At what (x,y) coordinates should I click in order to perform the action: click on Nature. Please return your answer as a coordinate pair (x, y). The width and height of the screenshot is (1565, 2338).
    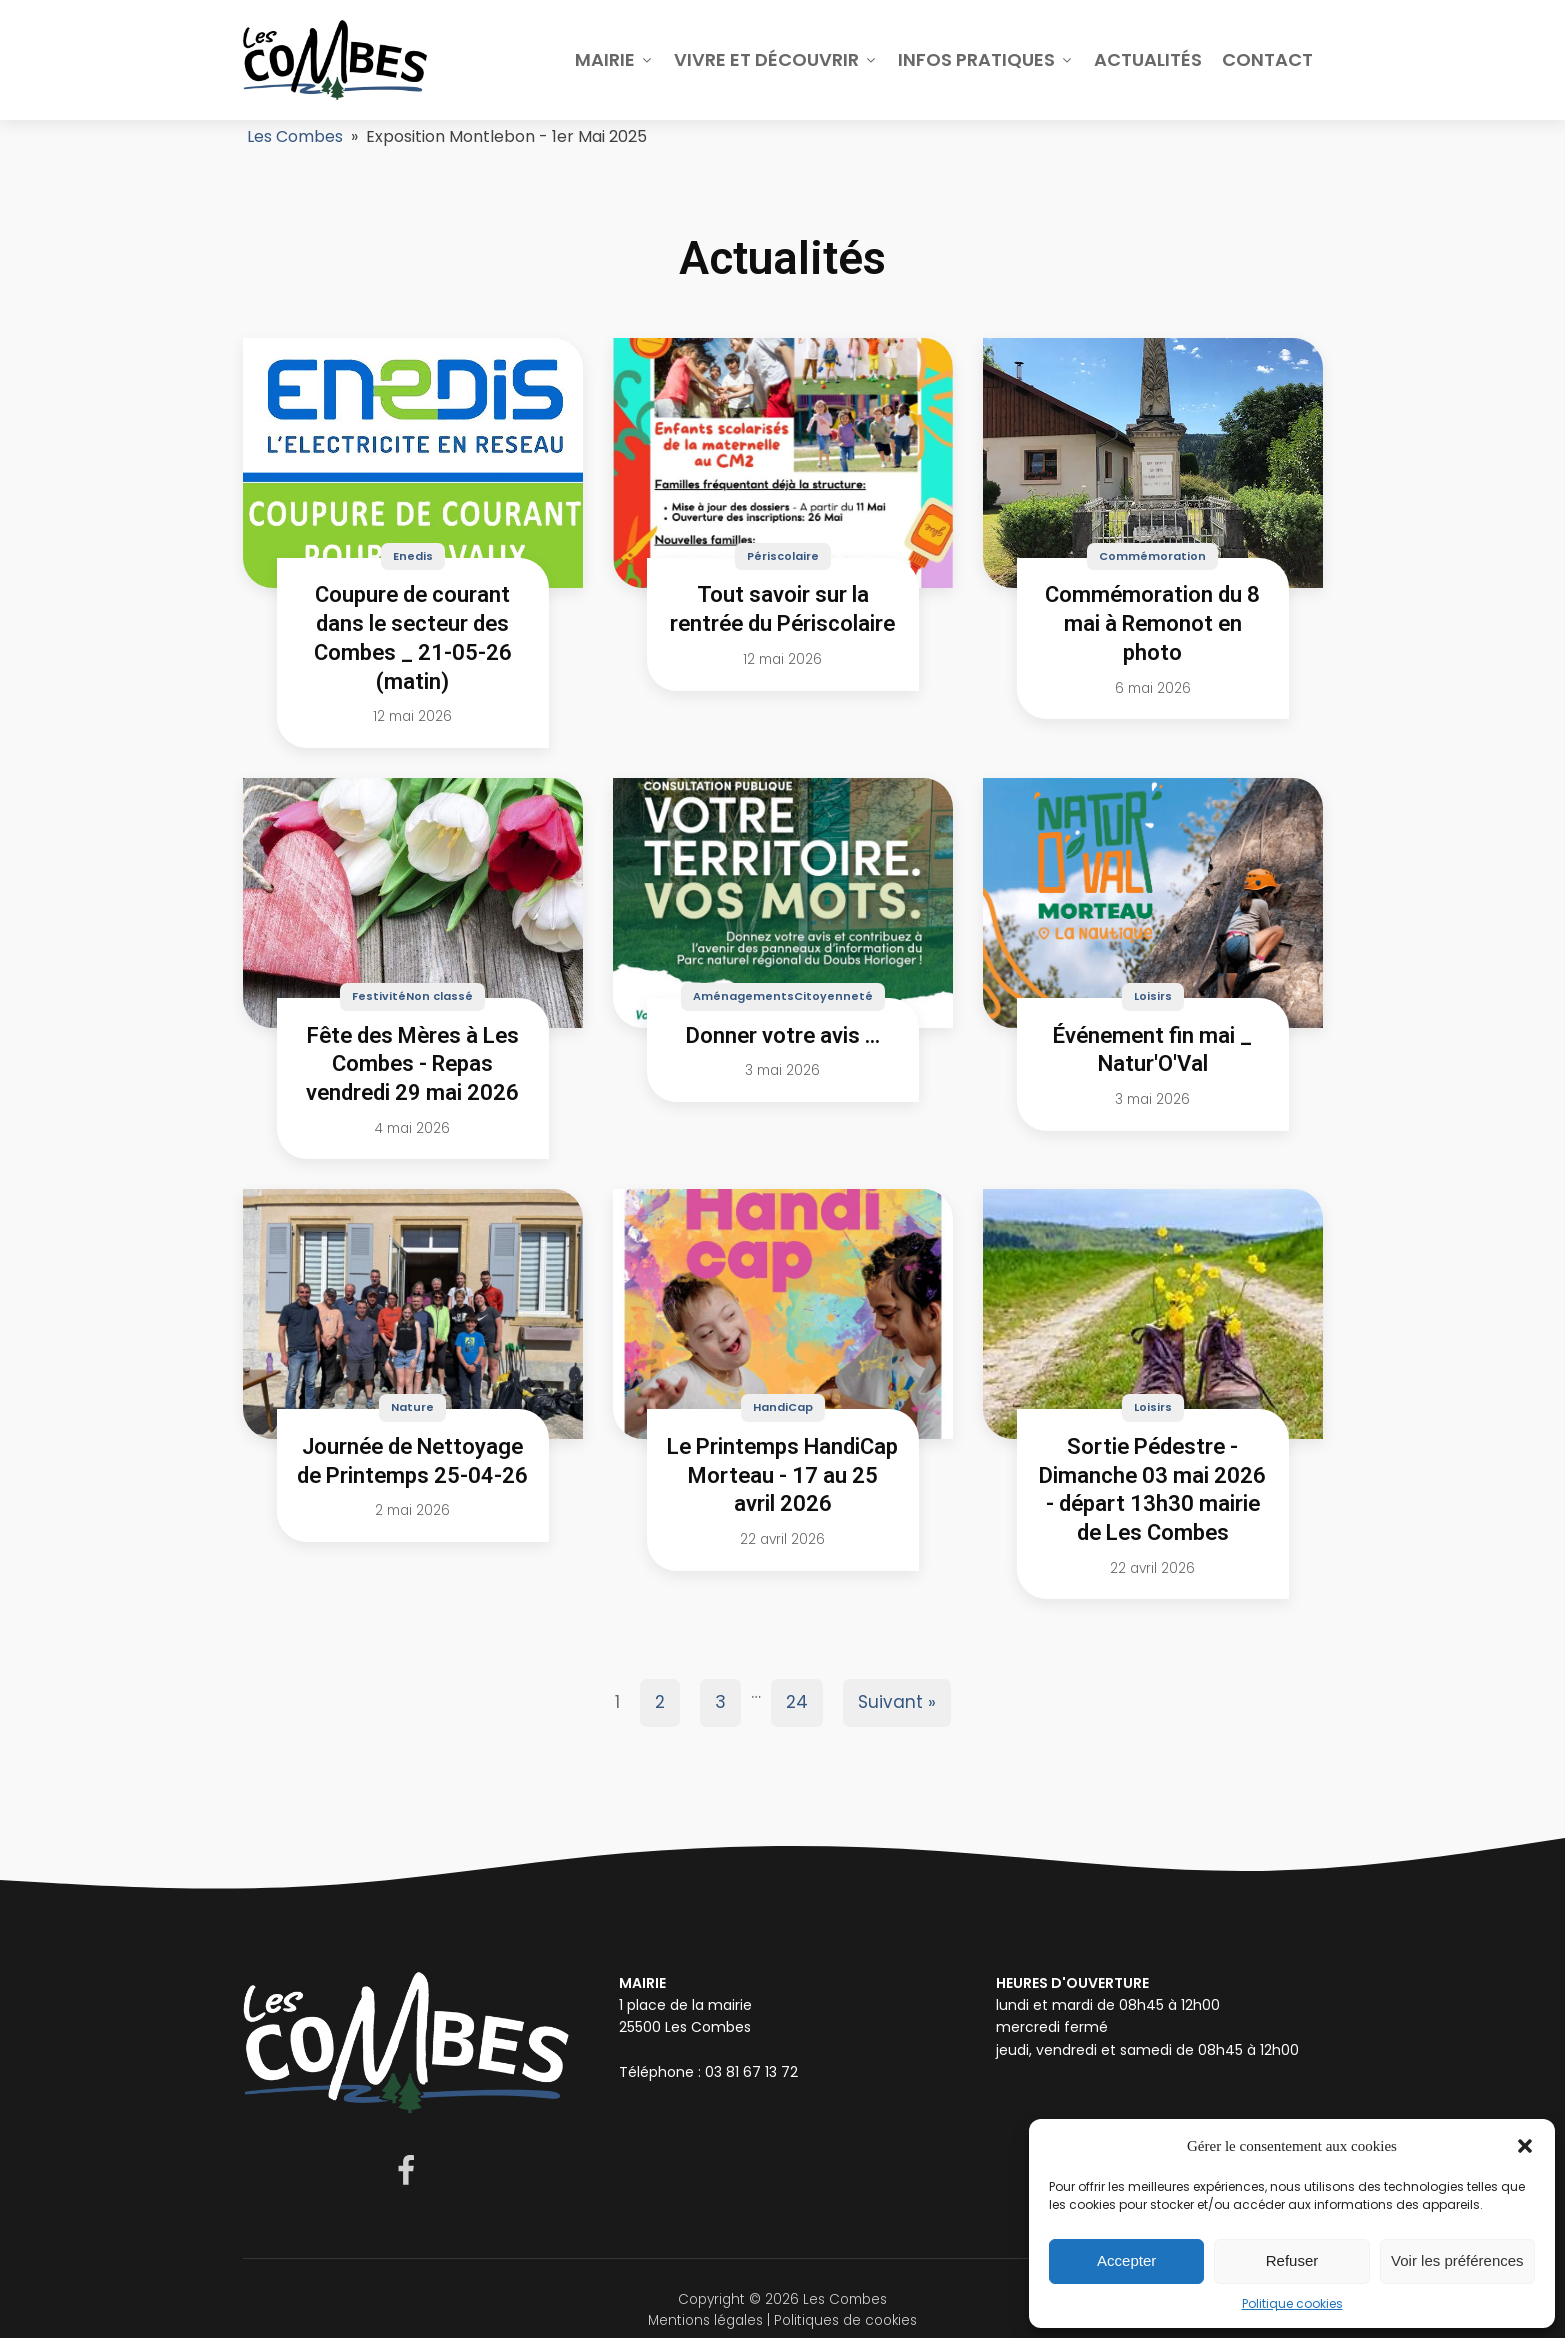
    Looking at the image, I should click on (412, 1407).